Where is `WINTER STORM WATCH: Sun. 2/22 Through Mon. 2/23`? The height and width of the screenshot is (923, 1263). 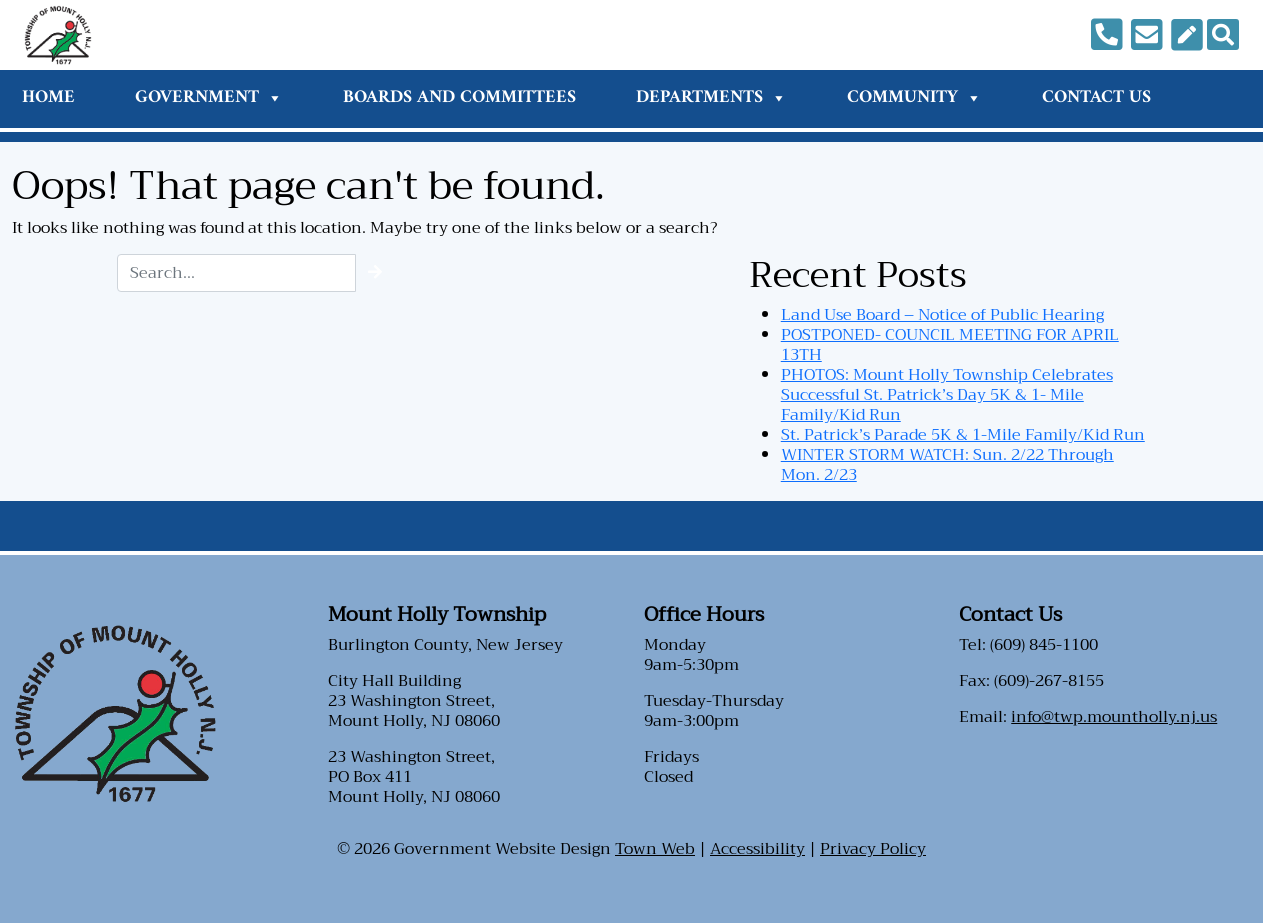 WINTER STORM WATCH: Sun. 2/22 Through Mon. 2/23 is located at coordinates (947, 465).